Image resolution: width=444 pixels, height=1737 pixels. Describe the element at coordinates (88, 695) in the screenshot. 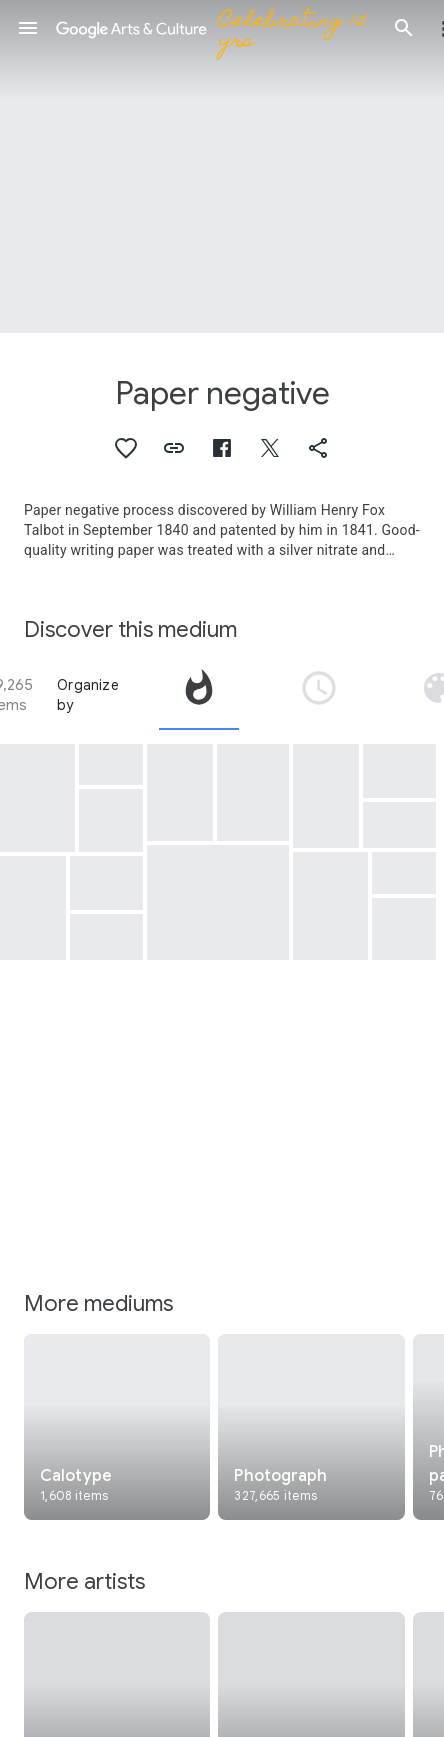

I see `Organize by` at that location.